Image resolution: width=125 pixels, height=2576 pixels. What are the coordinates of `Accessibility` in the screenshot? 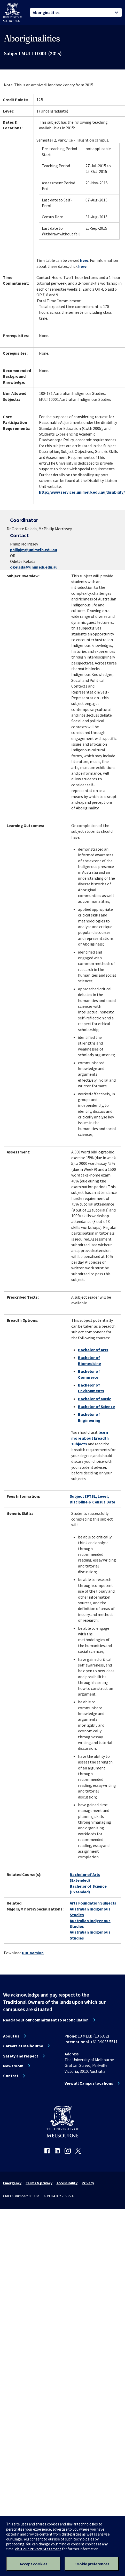 It's located at (67, 2183).